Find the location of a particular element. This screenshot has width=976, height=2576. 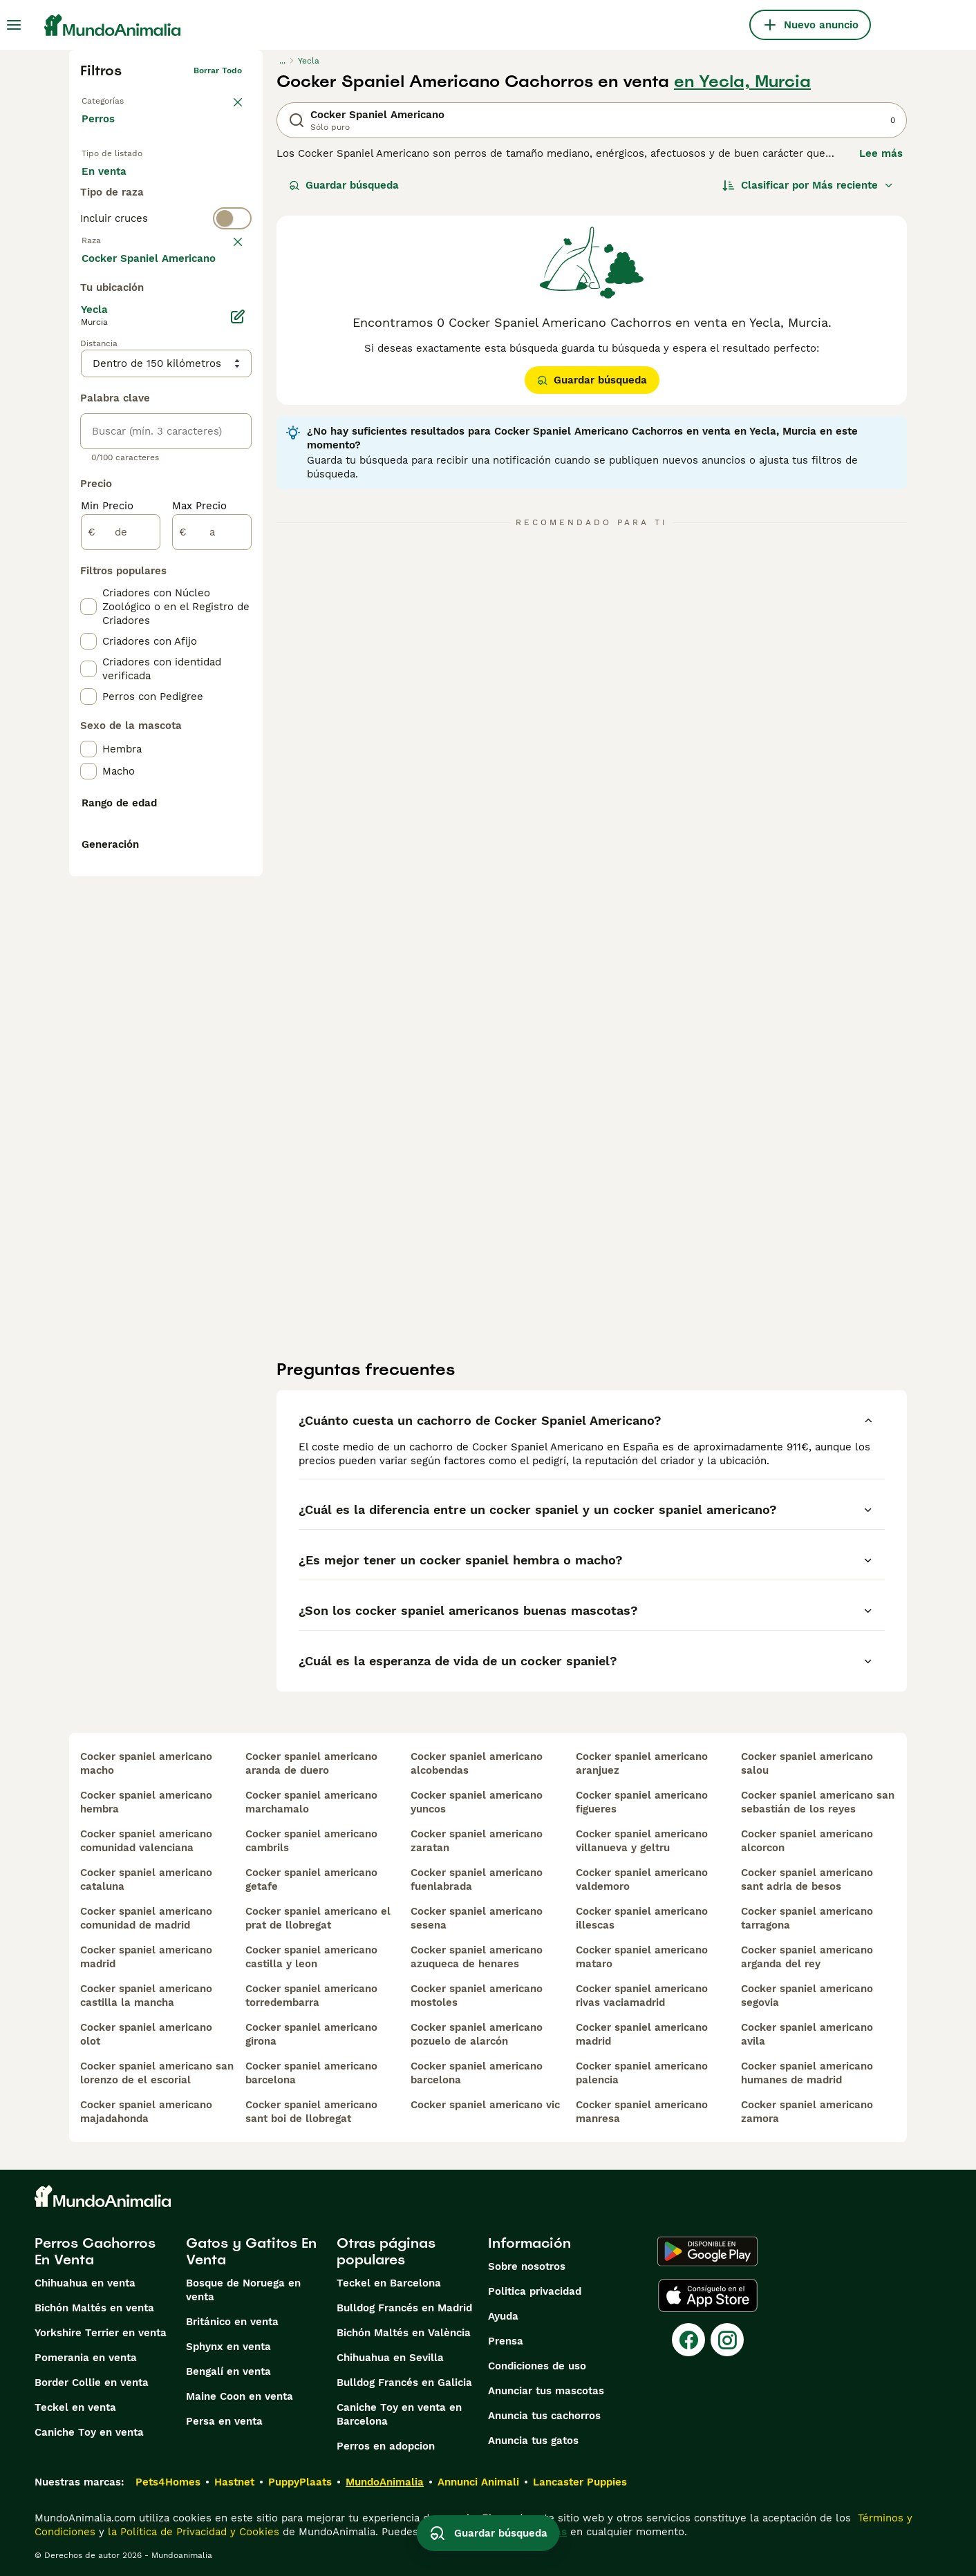

[Apple Store] is located at coordinates (708, 2295).